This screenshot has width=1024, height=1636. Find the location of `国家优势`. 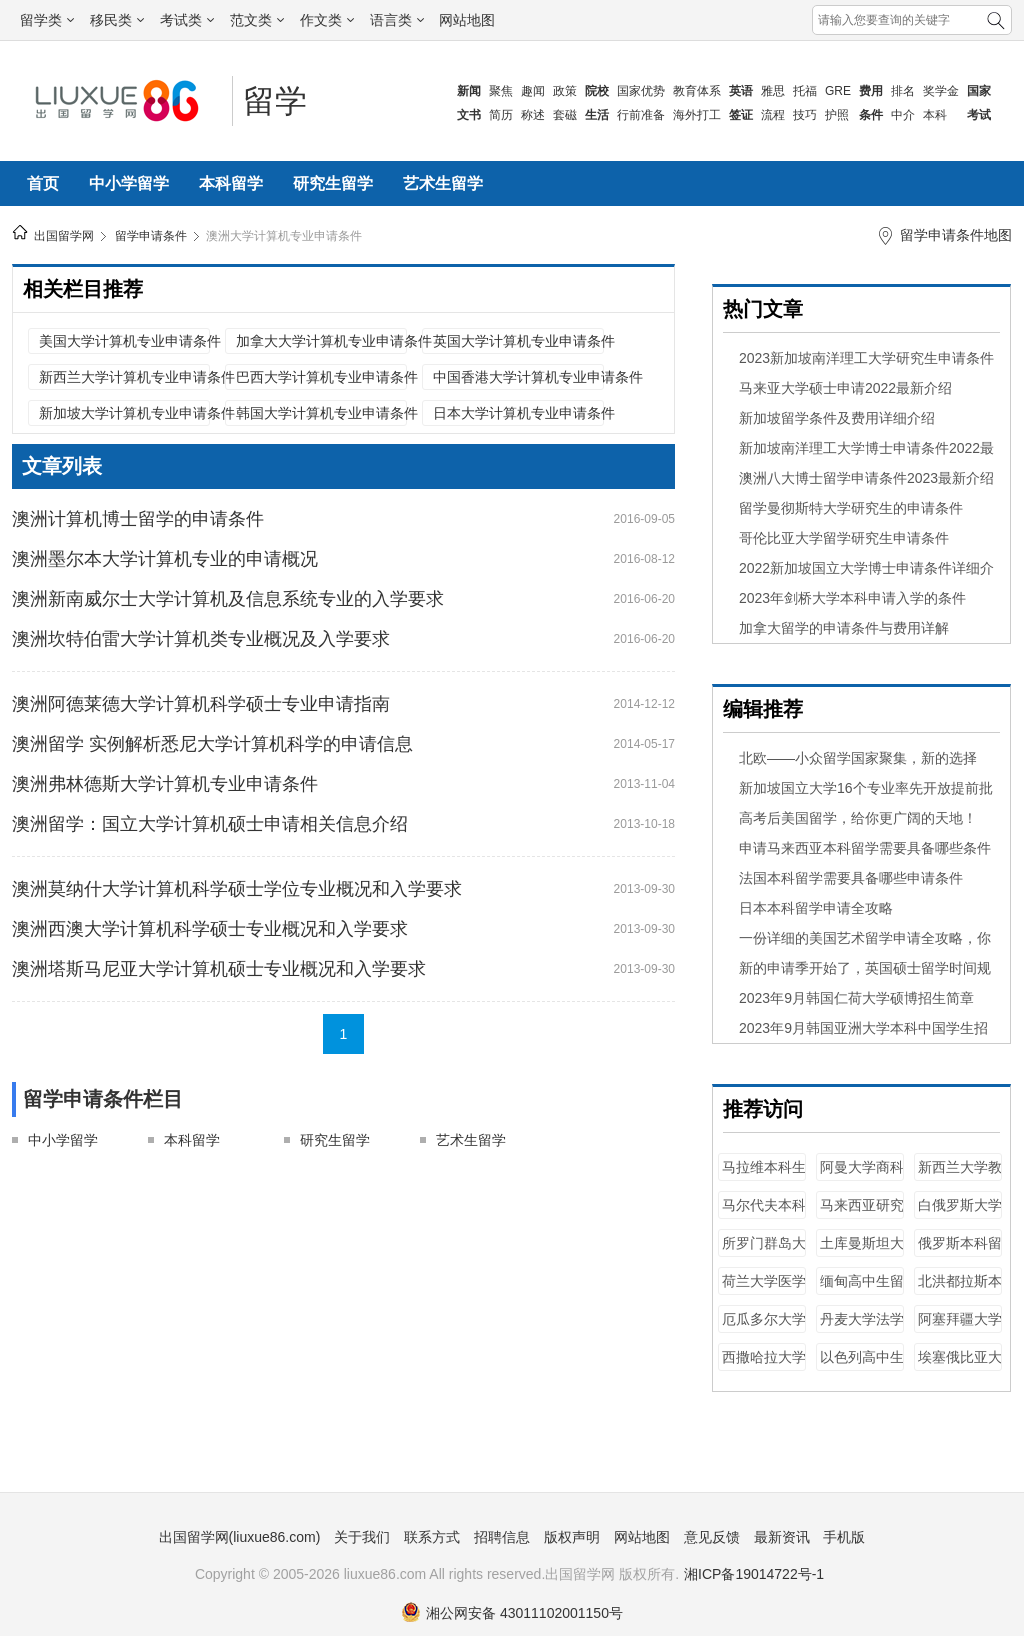

国家优势 is located at coordinates (641, 91).